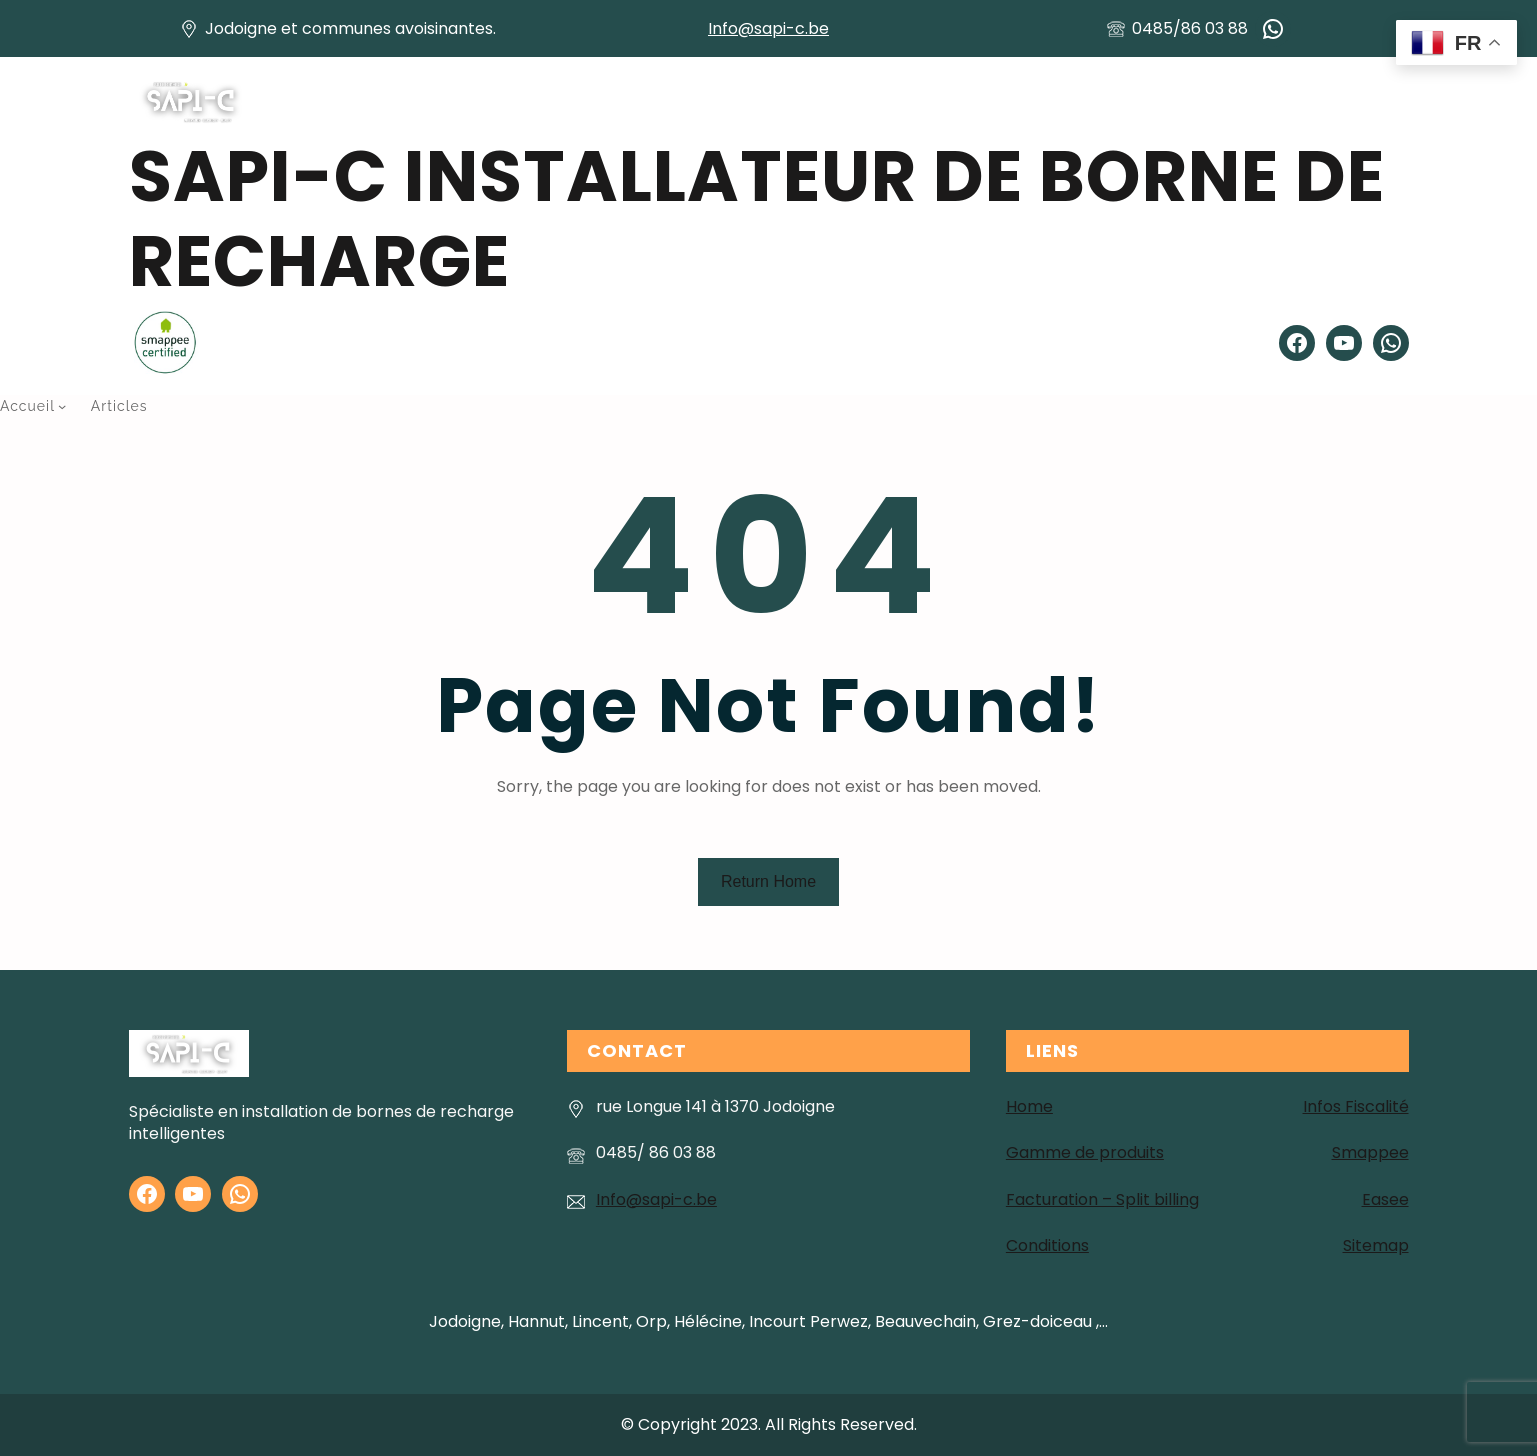 The height and width of the screenshot is (1456, 1537). What do you see at coordinates (1102, 1199) in the screenshot?
I see `Facturation – Split billing` at bounding box center [1102, 1199].